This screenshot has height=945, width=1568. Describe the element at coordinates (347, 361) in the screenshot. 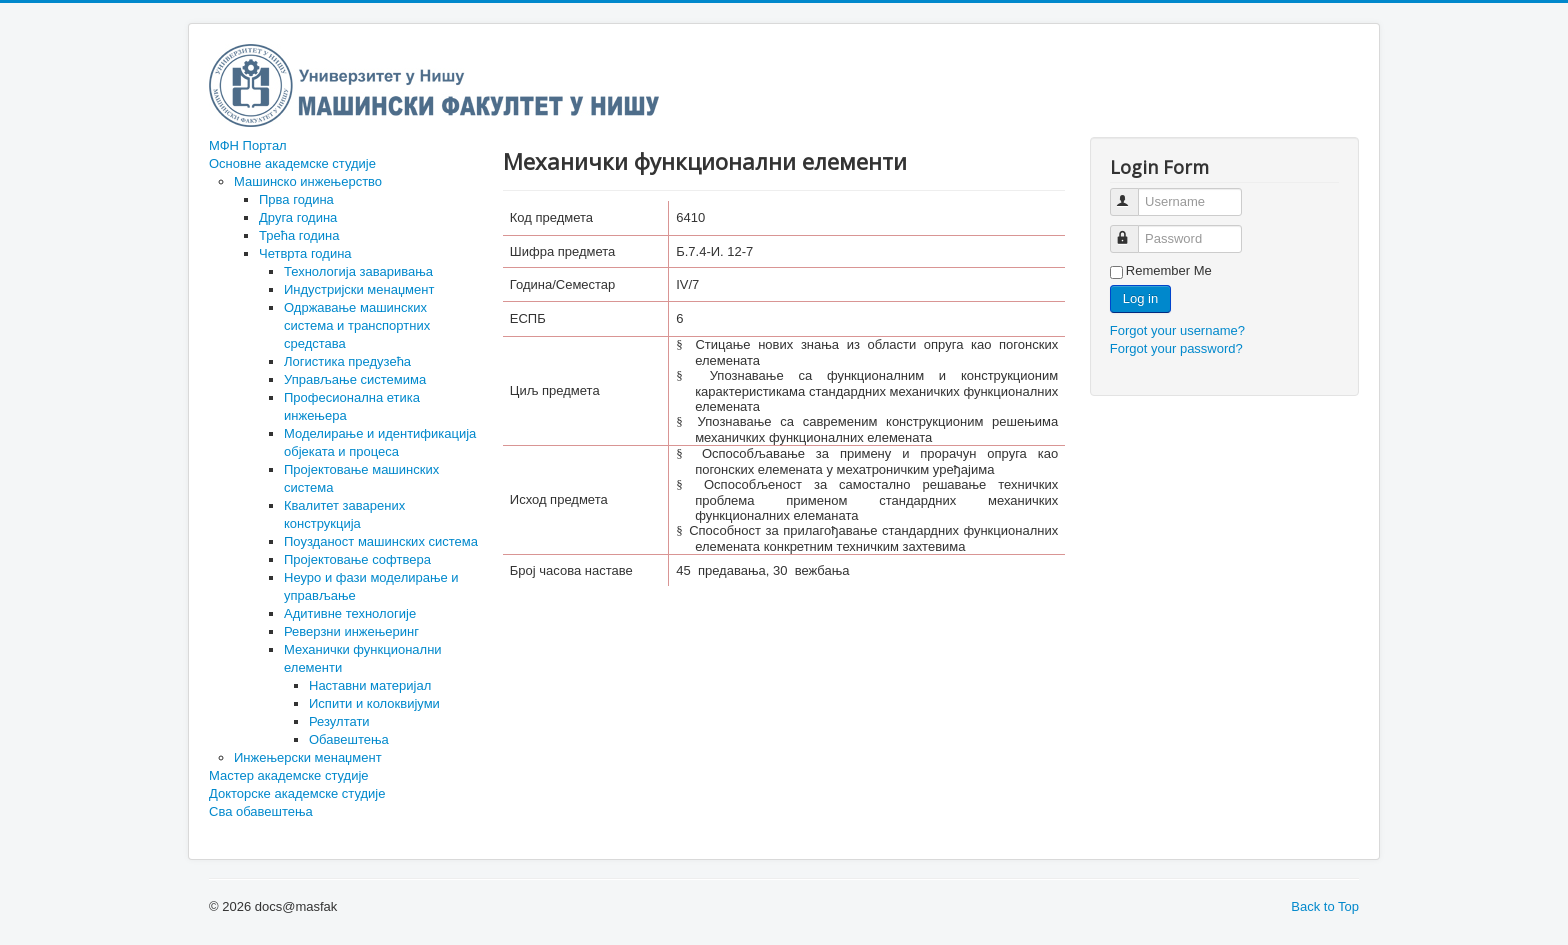

I see `Логистика предузећа` at that location.